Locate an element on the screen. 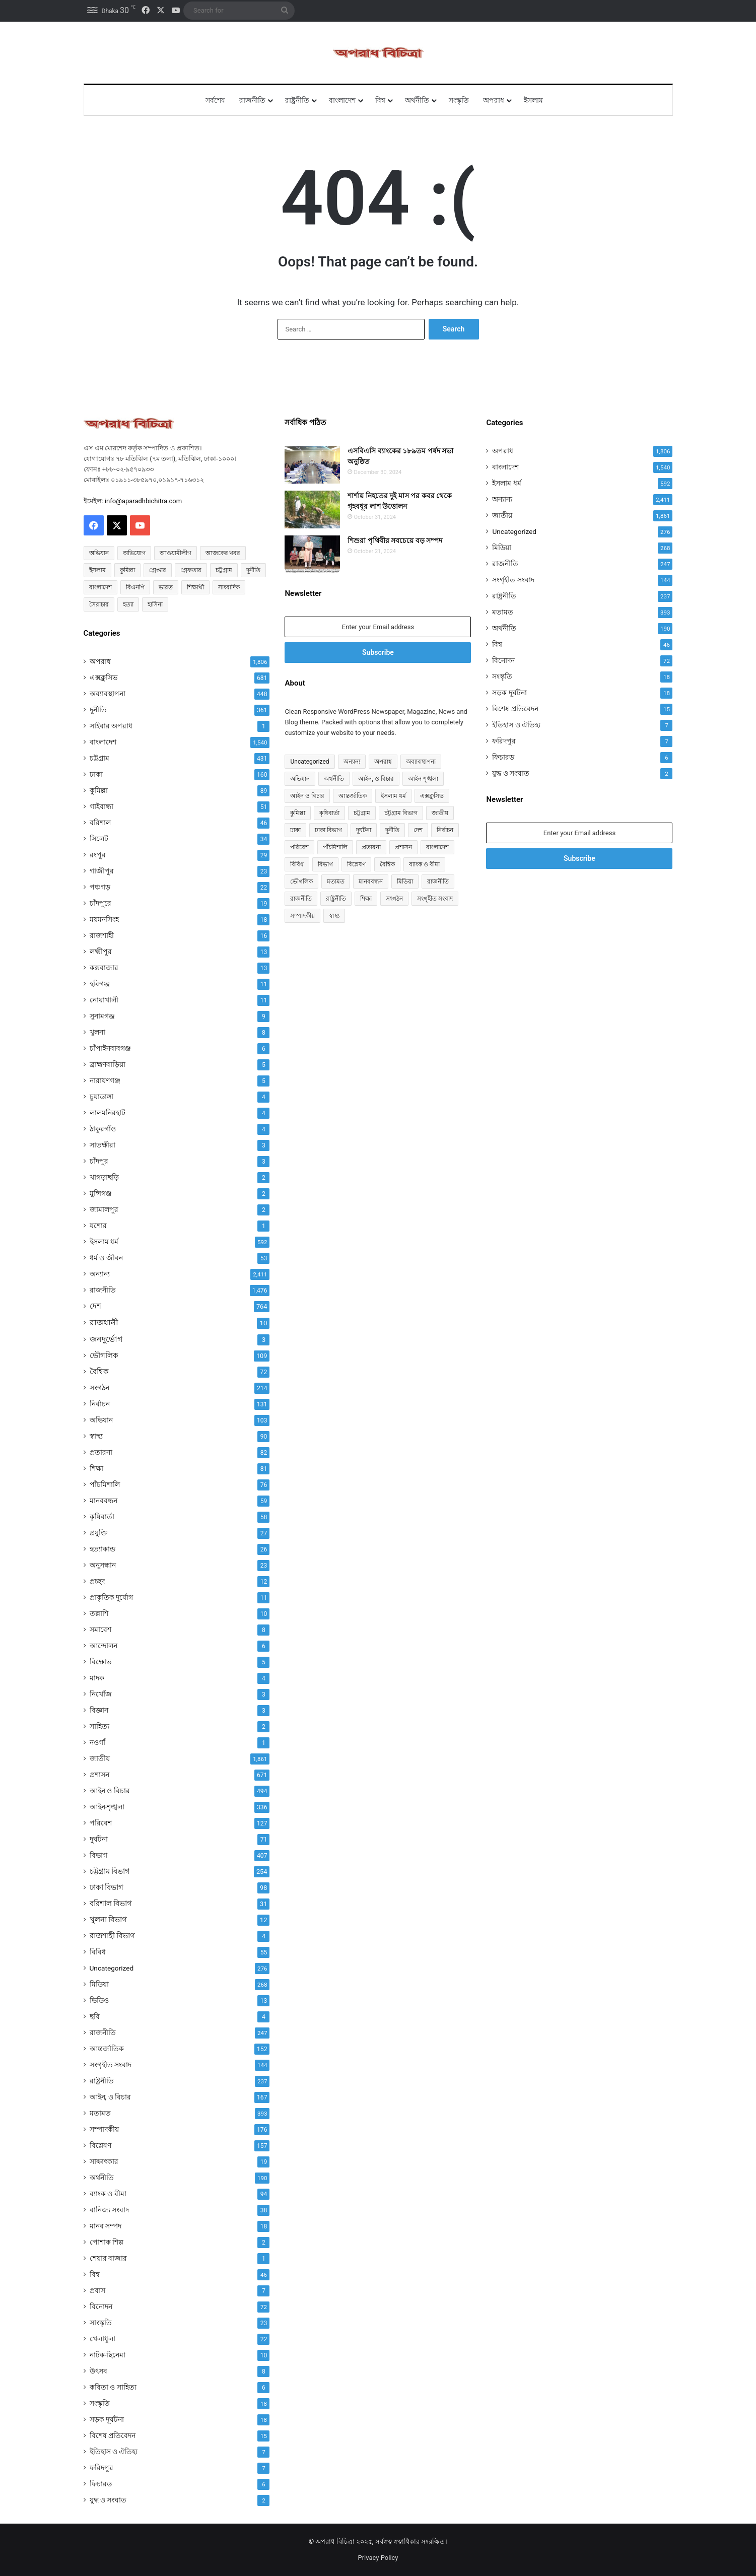  বিক্ষোভ is located at coordinates (100, 1662).